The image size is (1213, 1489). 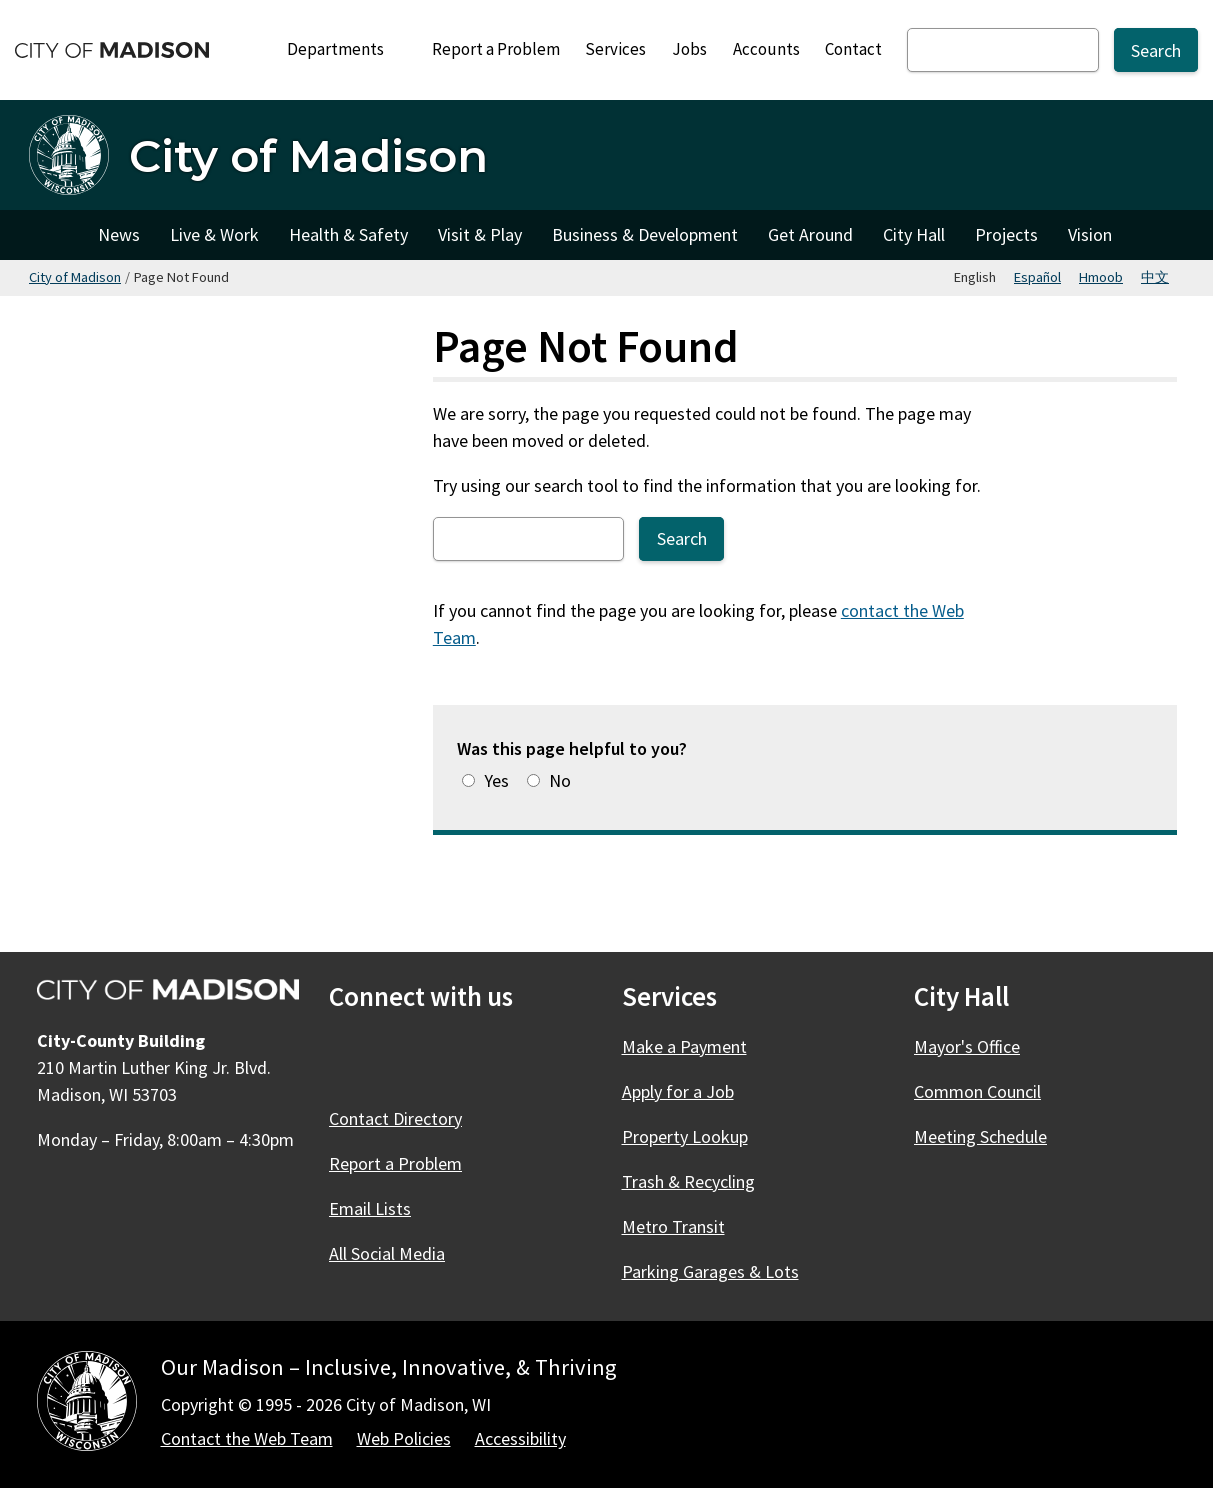 What do you see at coordinates (615, 49) in the screenshot?
I see `Services [City Services]` at bounding box center [615, 49].